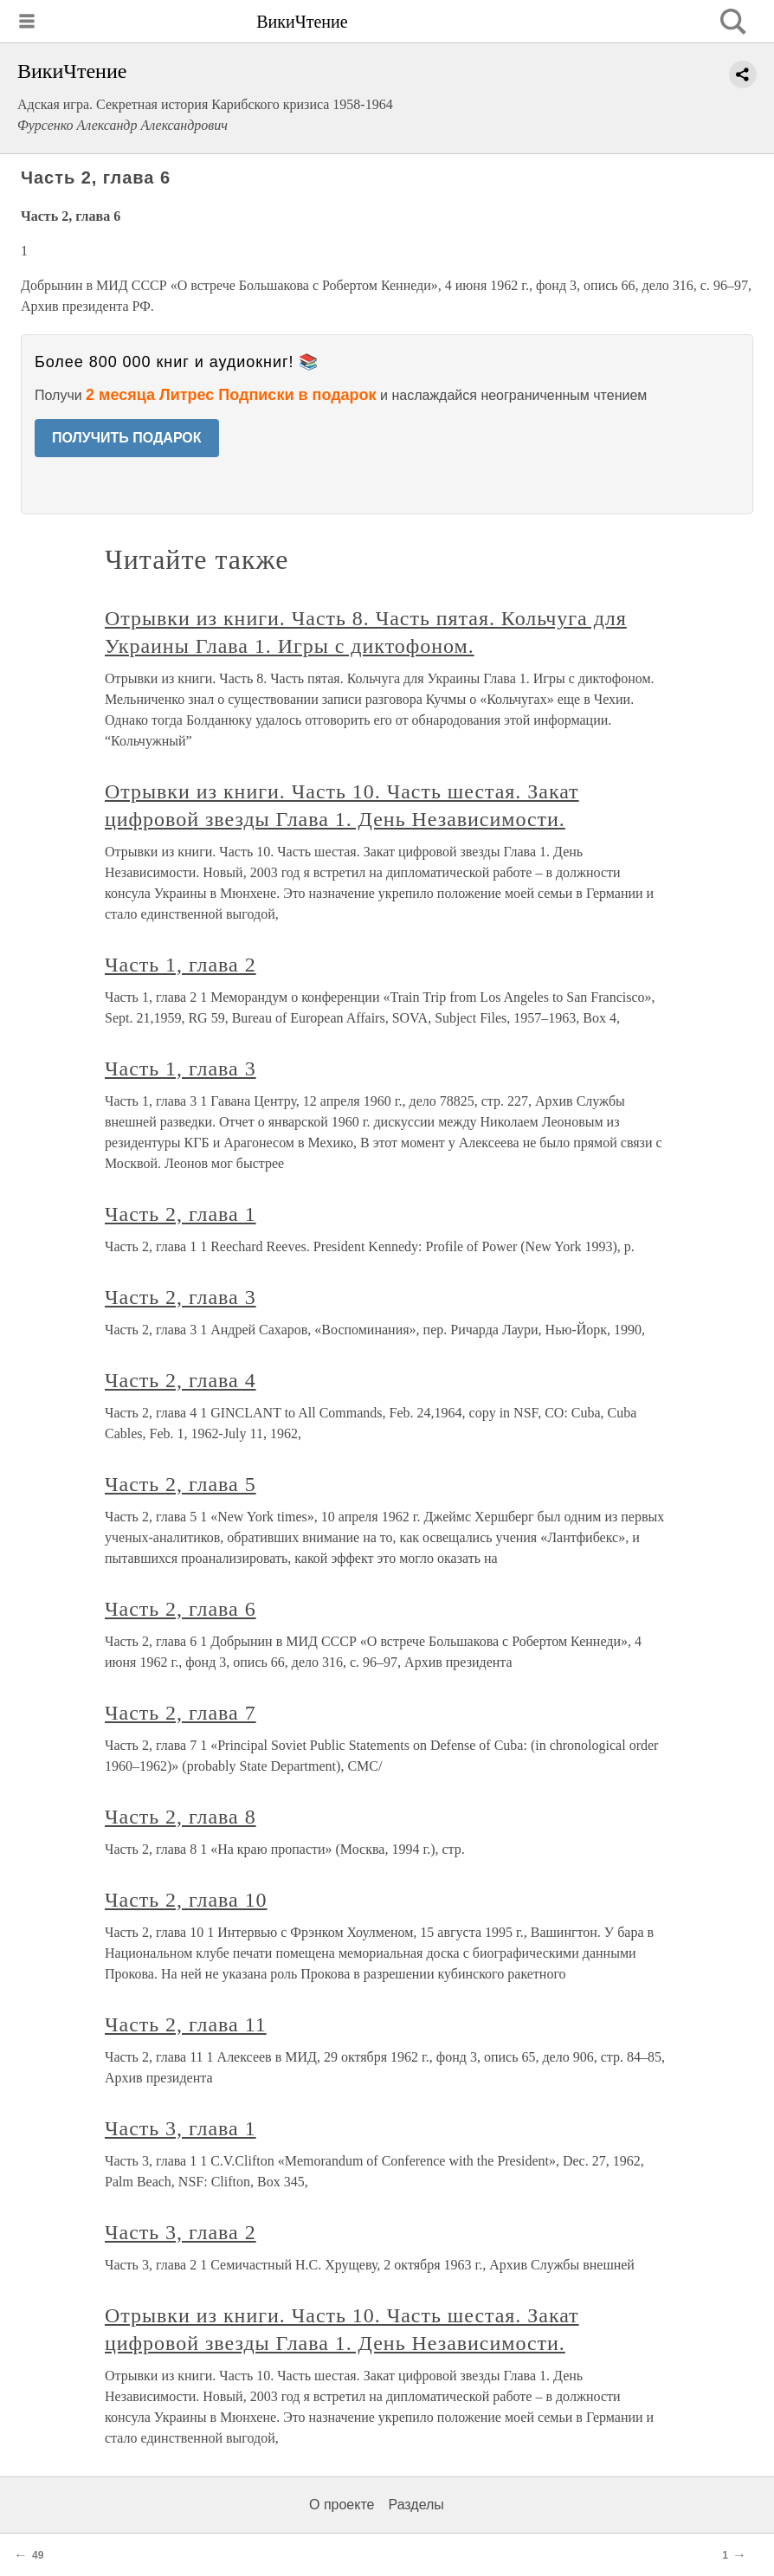  Describe the element at coordinates (180, 1297) in the screenshot. I see `Часть 2, глава 3` at that location.